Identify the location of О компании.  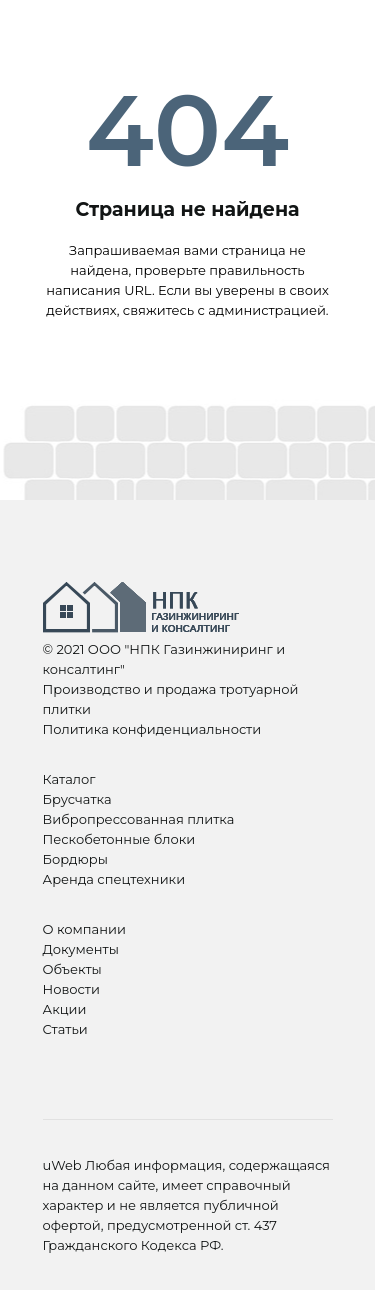
(84, 929).